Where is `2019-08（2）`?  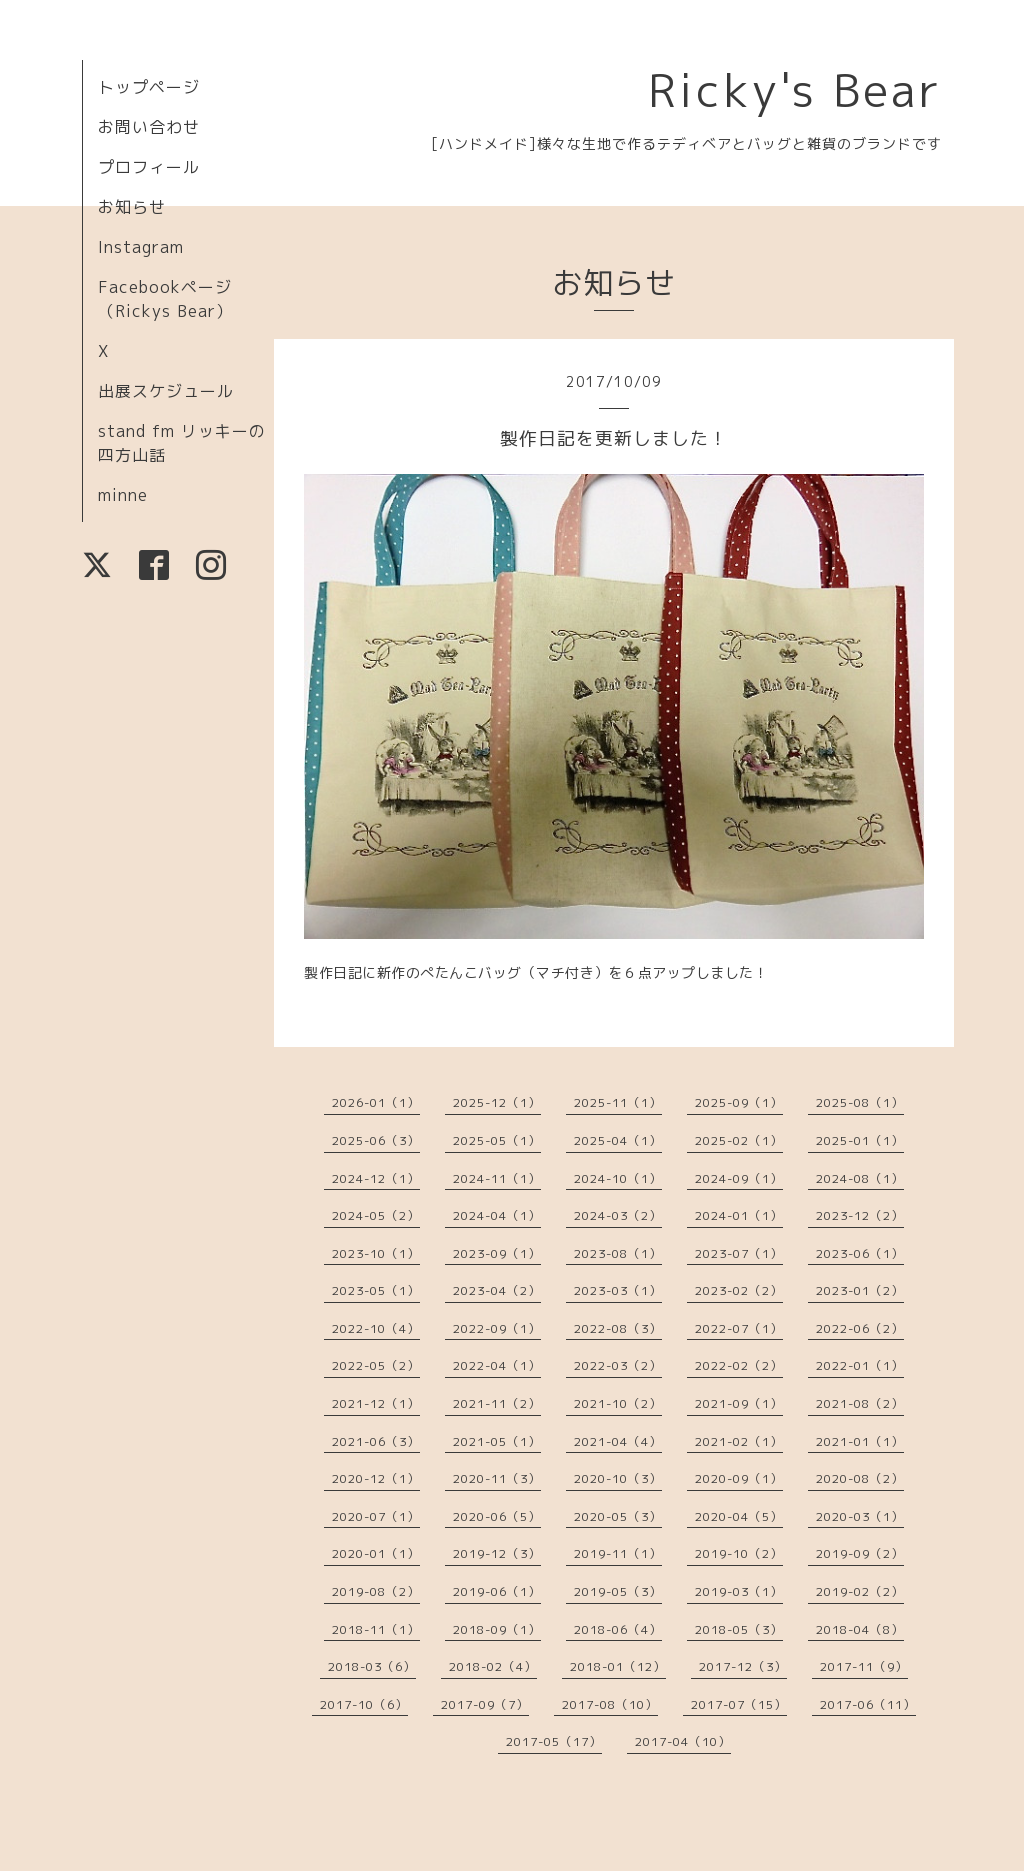 2019-08（2） is located at coordinates (376, 1591).